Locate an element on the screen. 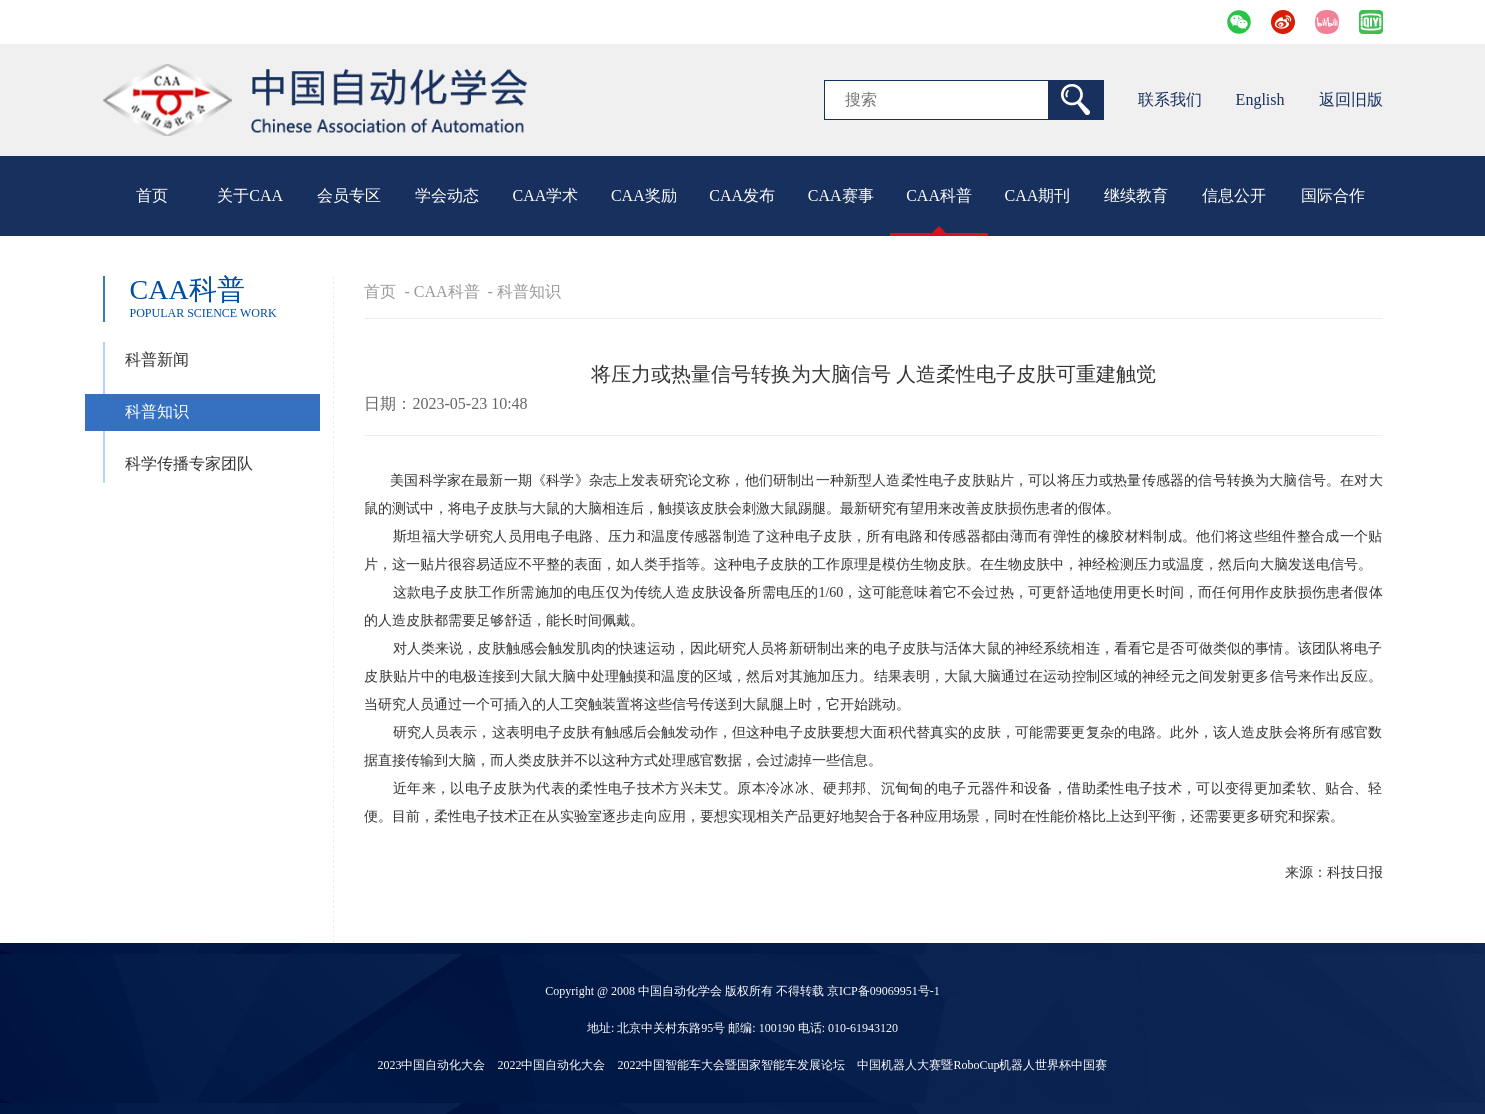 This screenshot has height=1114, width=1485. CAA科普 is located at coordinates (939, 195).